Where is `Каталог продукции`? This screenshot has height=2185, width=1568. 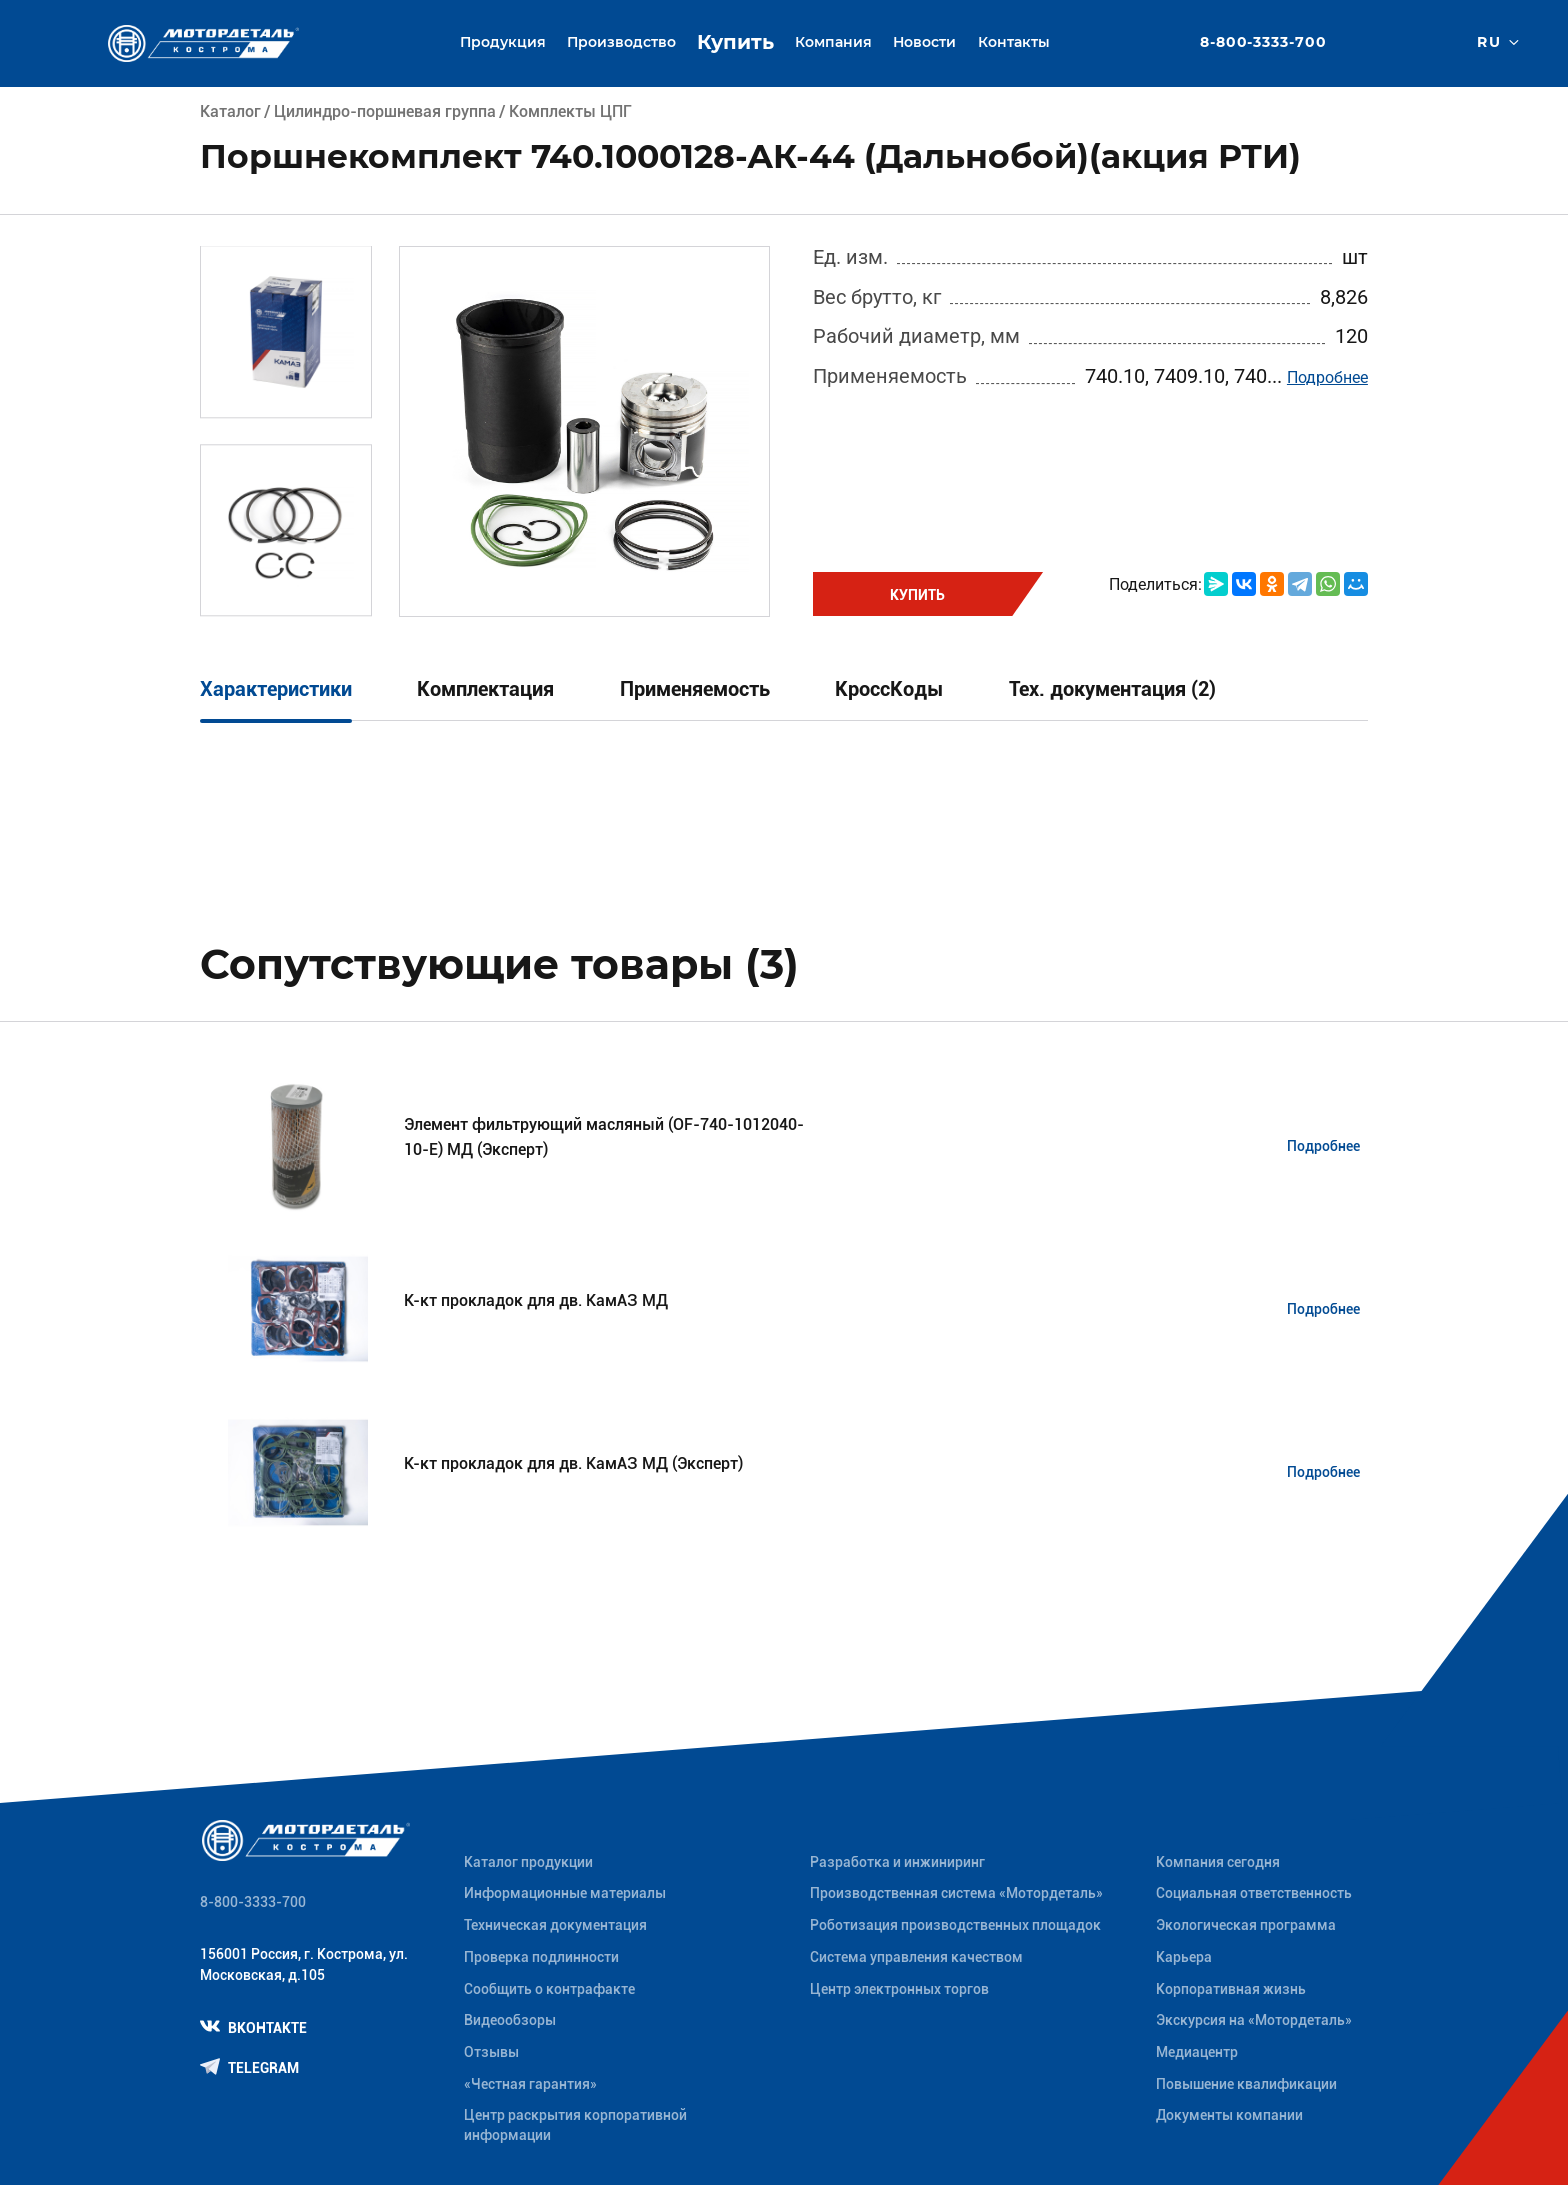 Каталог продукции is located at coordinates (528, 1862).